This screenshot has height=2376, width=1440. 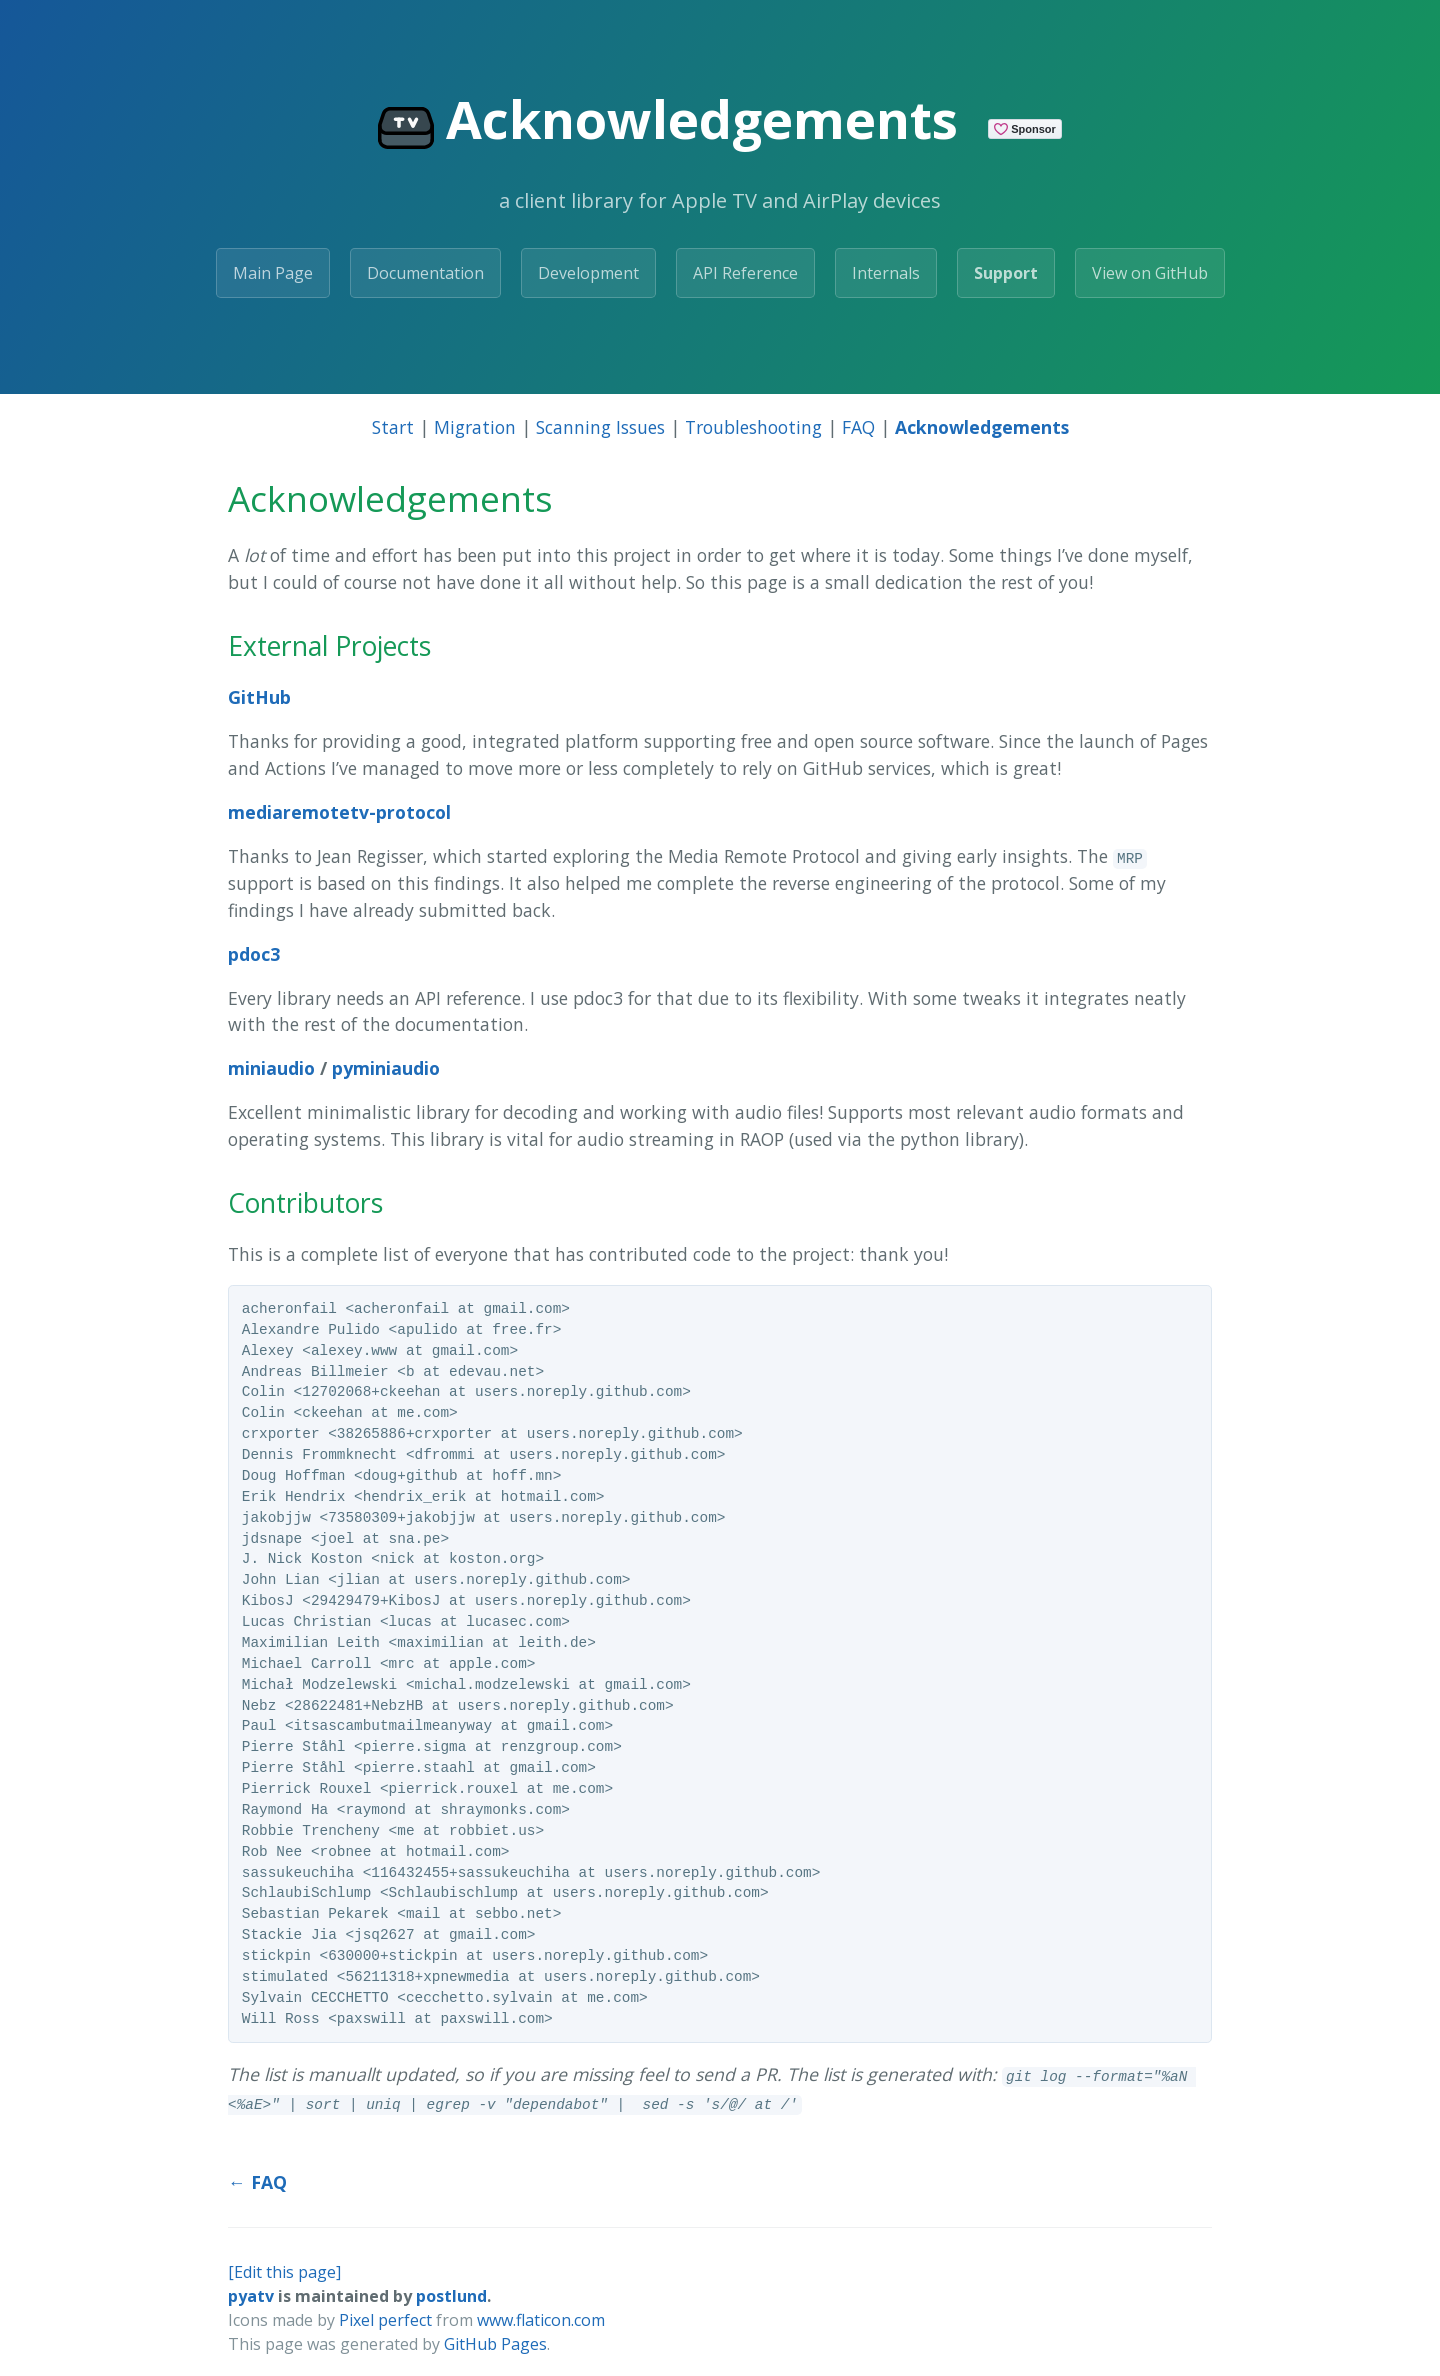 I want to click on postlund, so click(x=451, y=2296).